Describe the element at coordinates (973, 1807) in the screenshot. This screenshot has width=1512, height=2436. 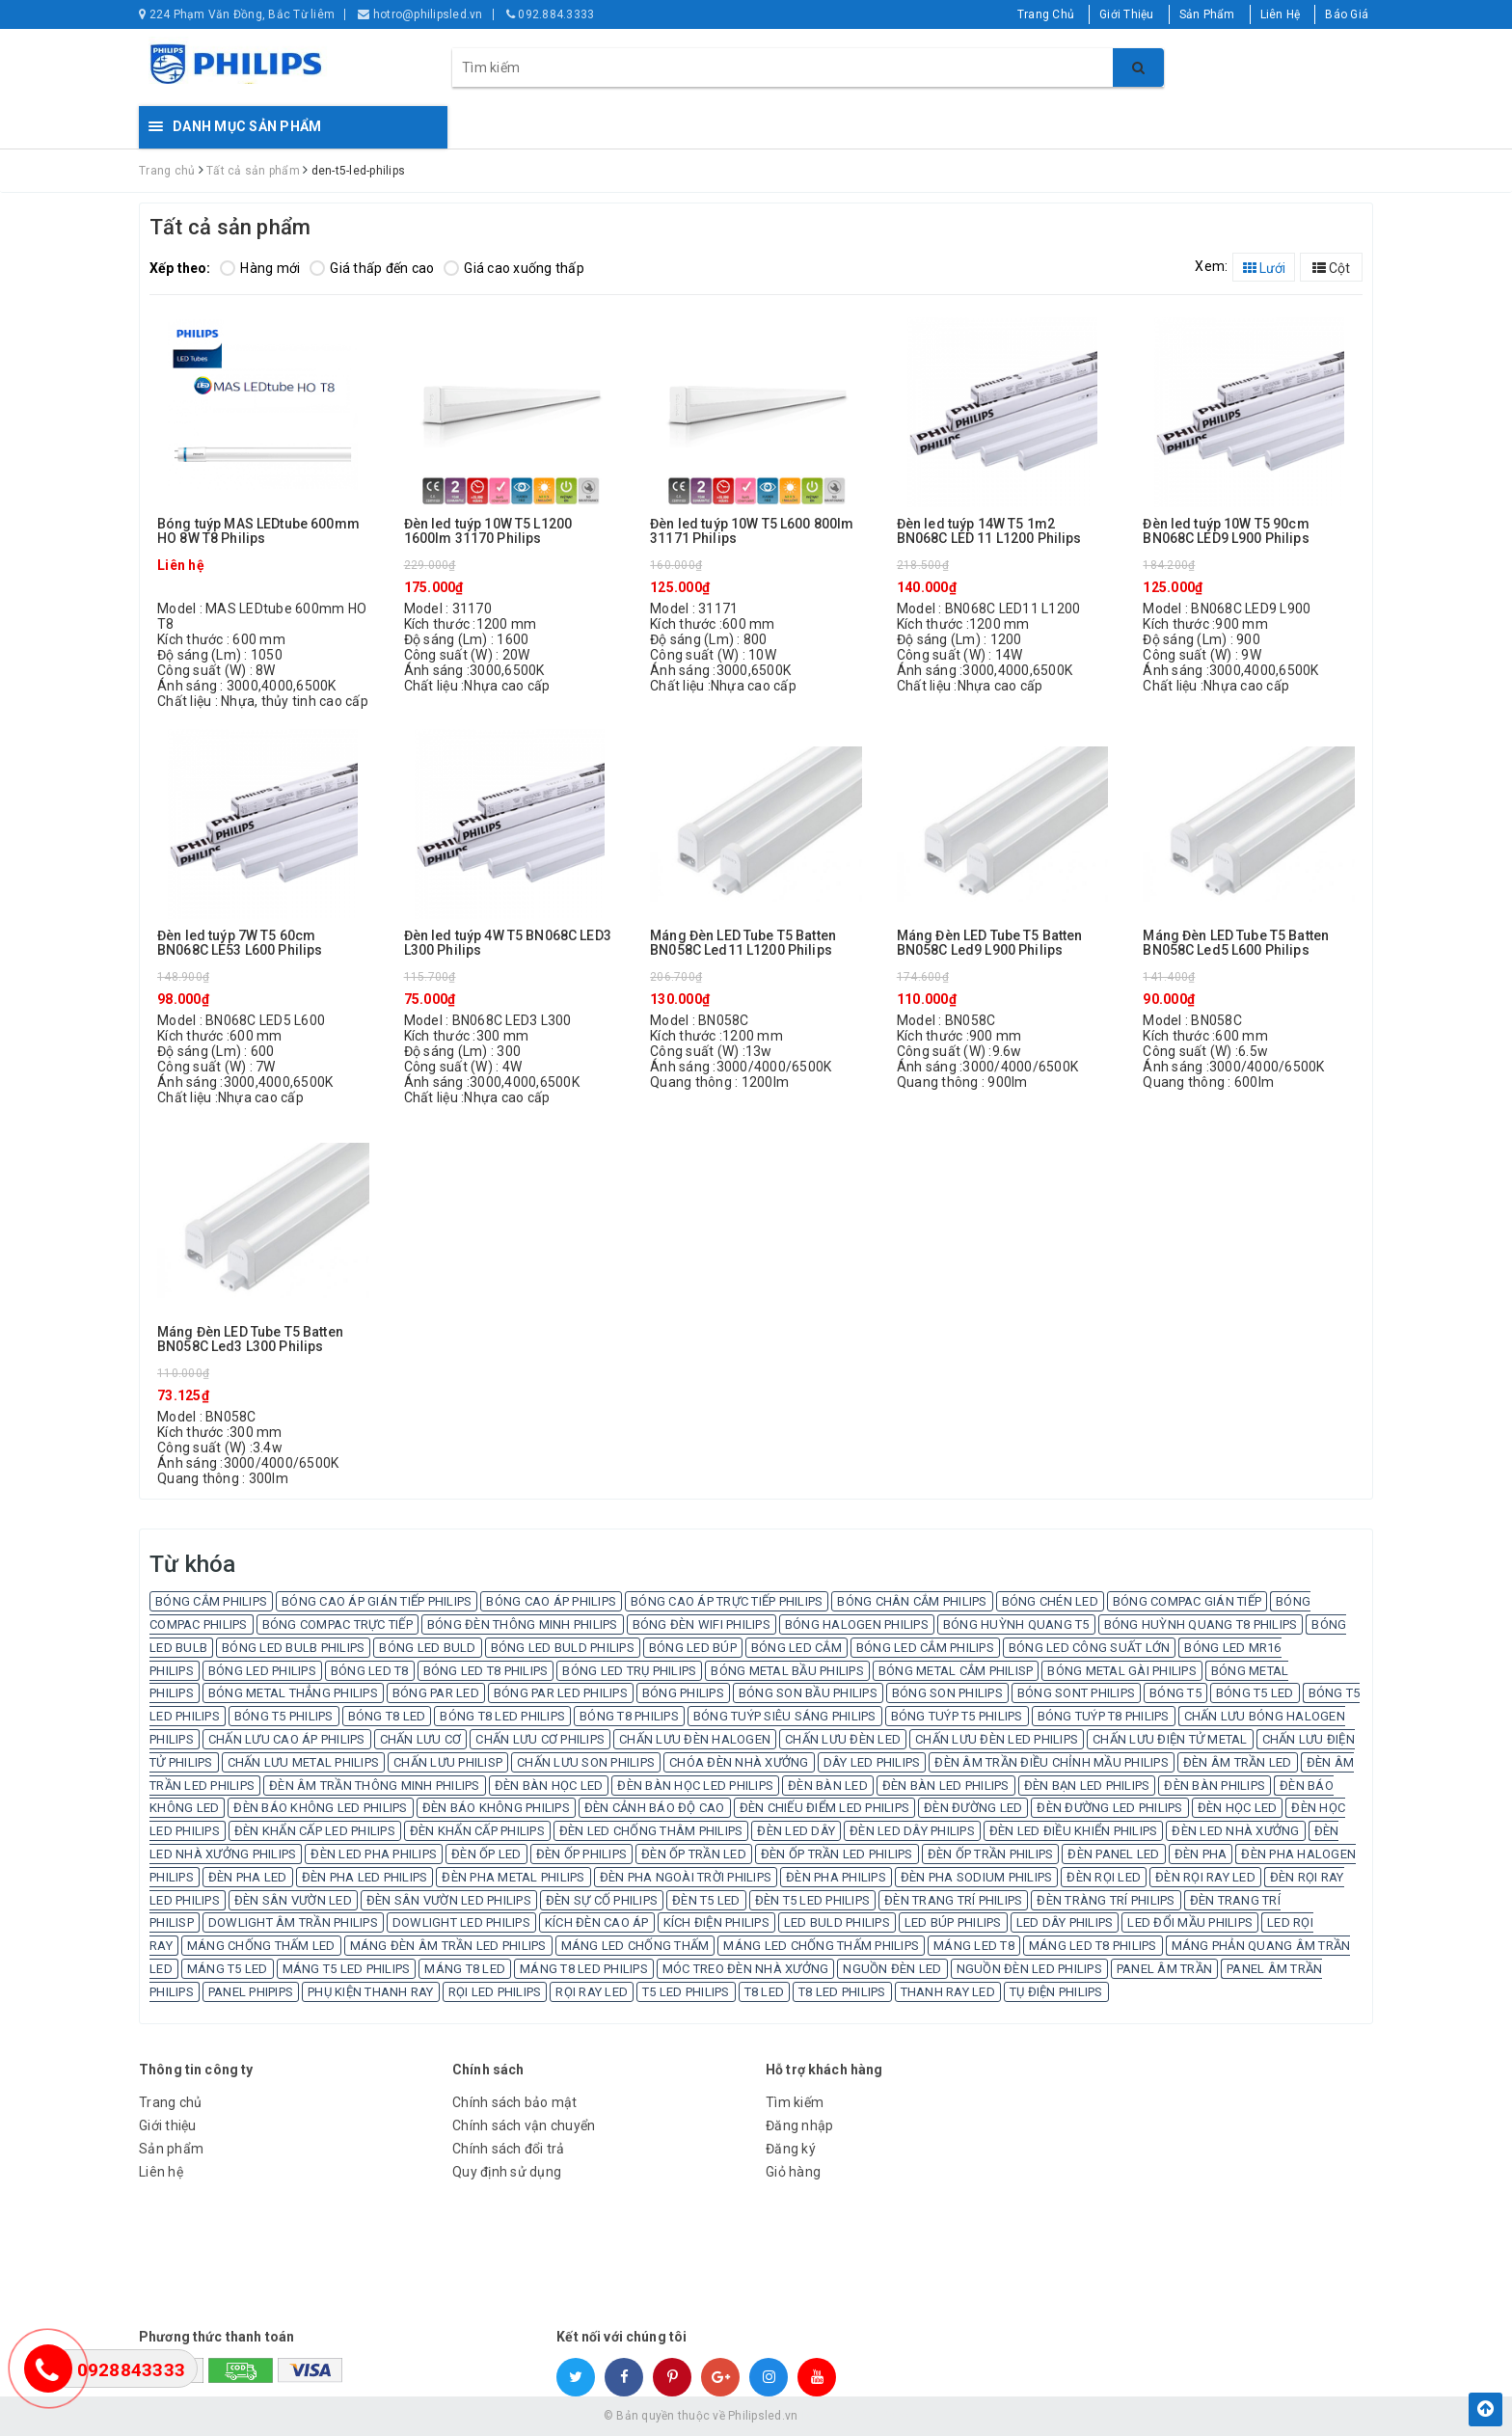
I see `ĐÈN ĐƯỜNG LED` at that location.